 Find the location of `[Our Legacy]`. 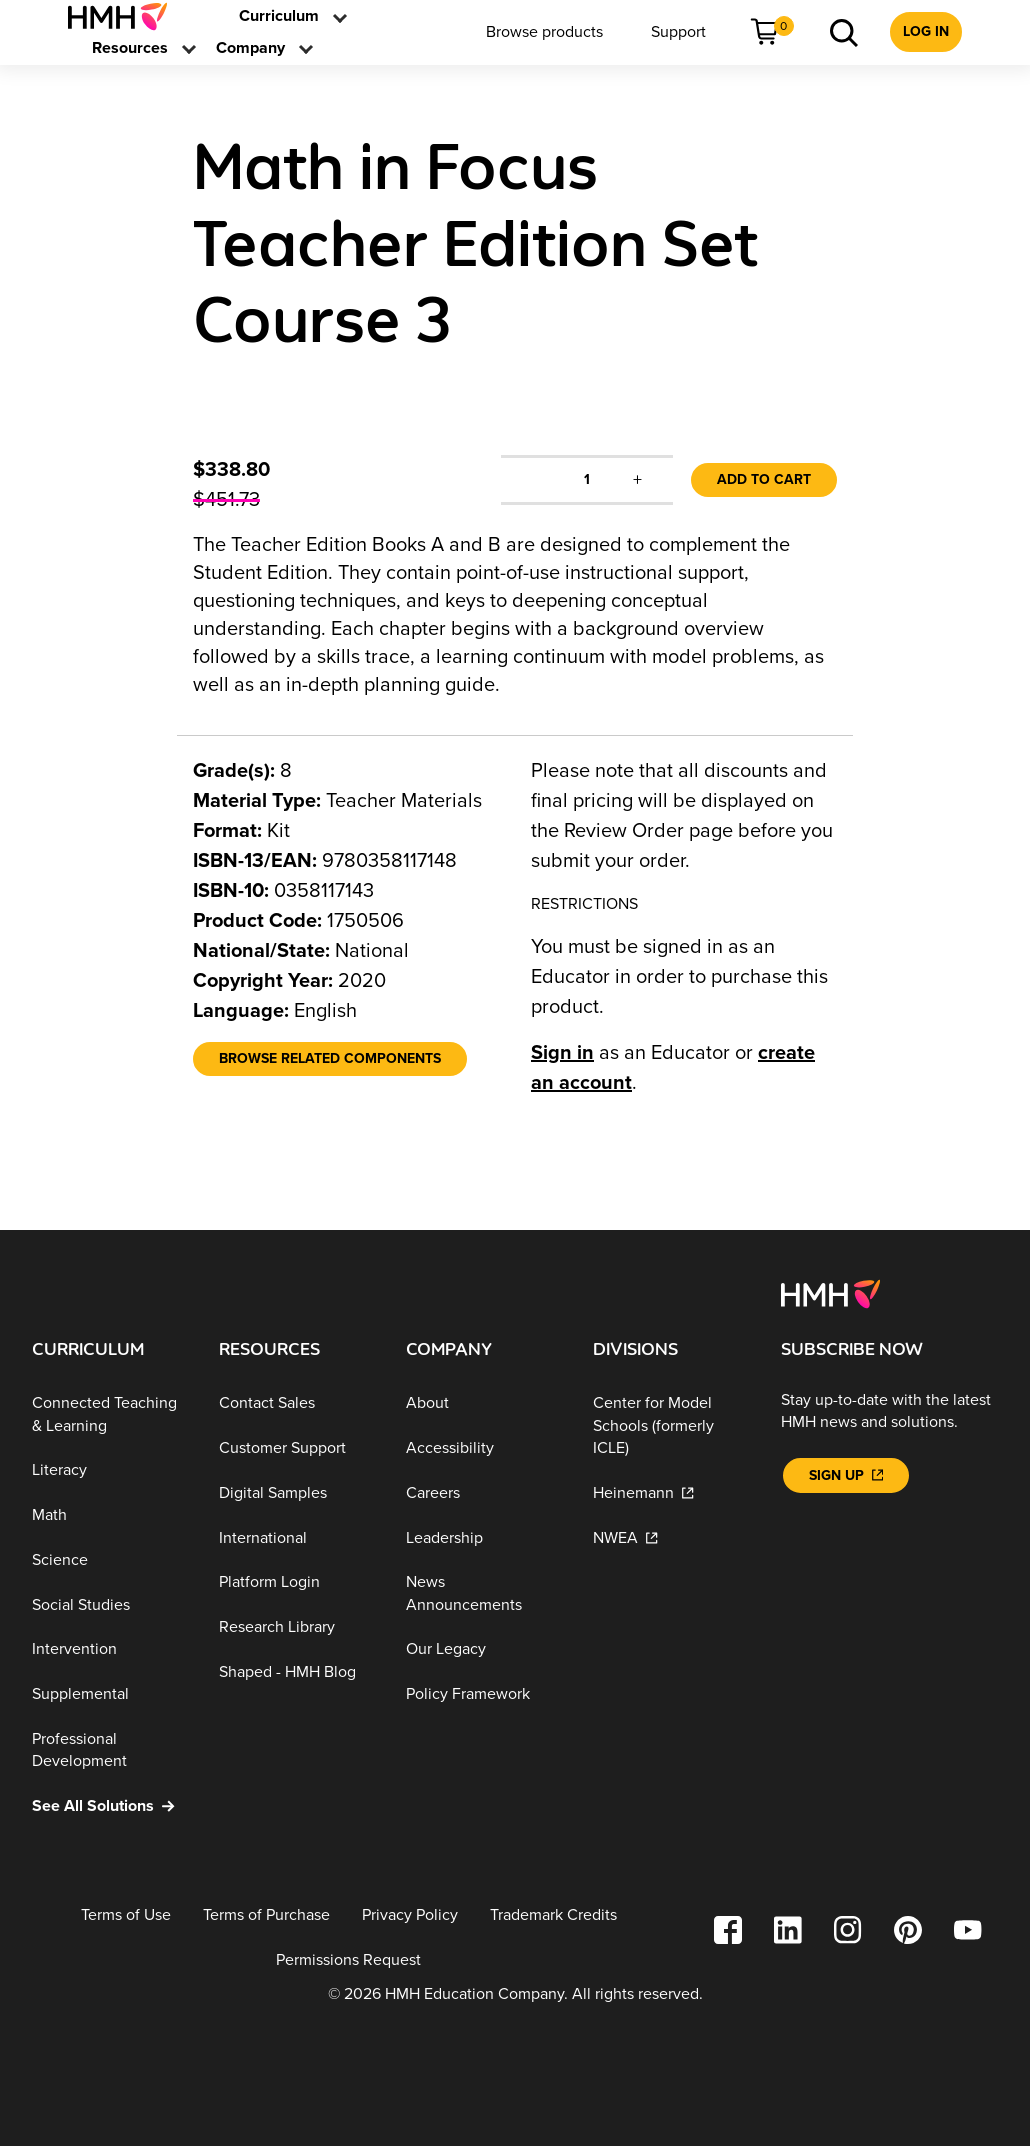

[Our Legacy] is located at coordinates (483, 1649).